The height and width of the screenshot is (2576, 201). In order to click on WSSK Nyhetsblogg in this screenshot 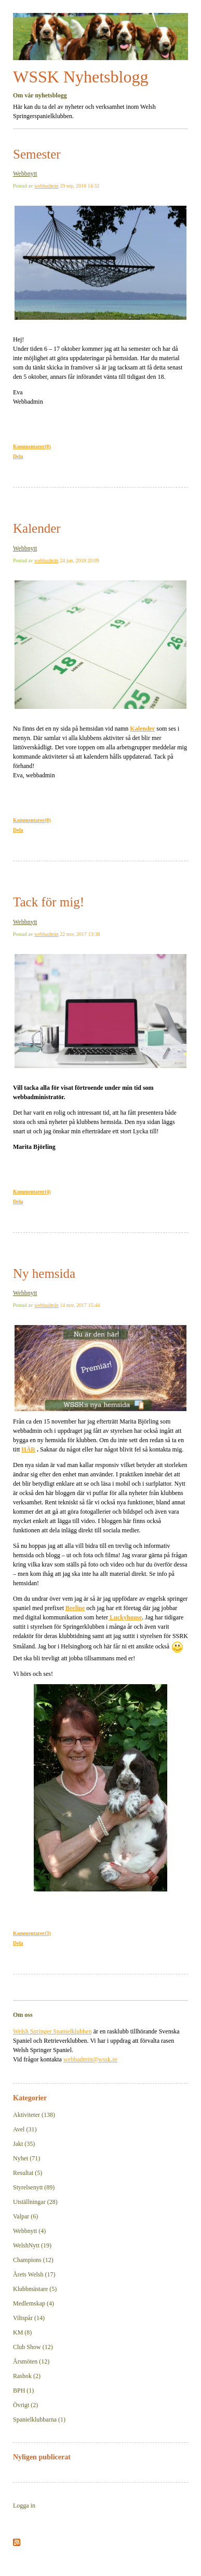, I will do `click(80, 76)`.